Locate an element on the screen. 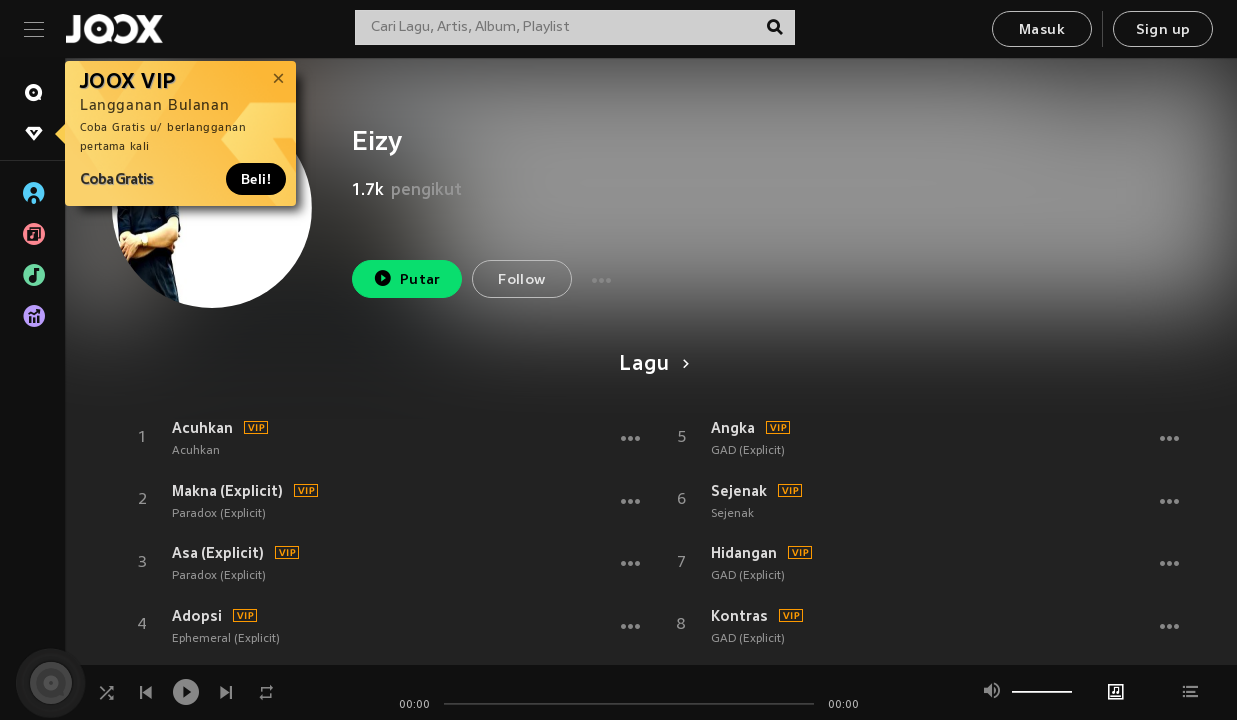  GAD (Explicit) is located at coordinates (748, 451).